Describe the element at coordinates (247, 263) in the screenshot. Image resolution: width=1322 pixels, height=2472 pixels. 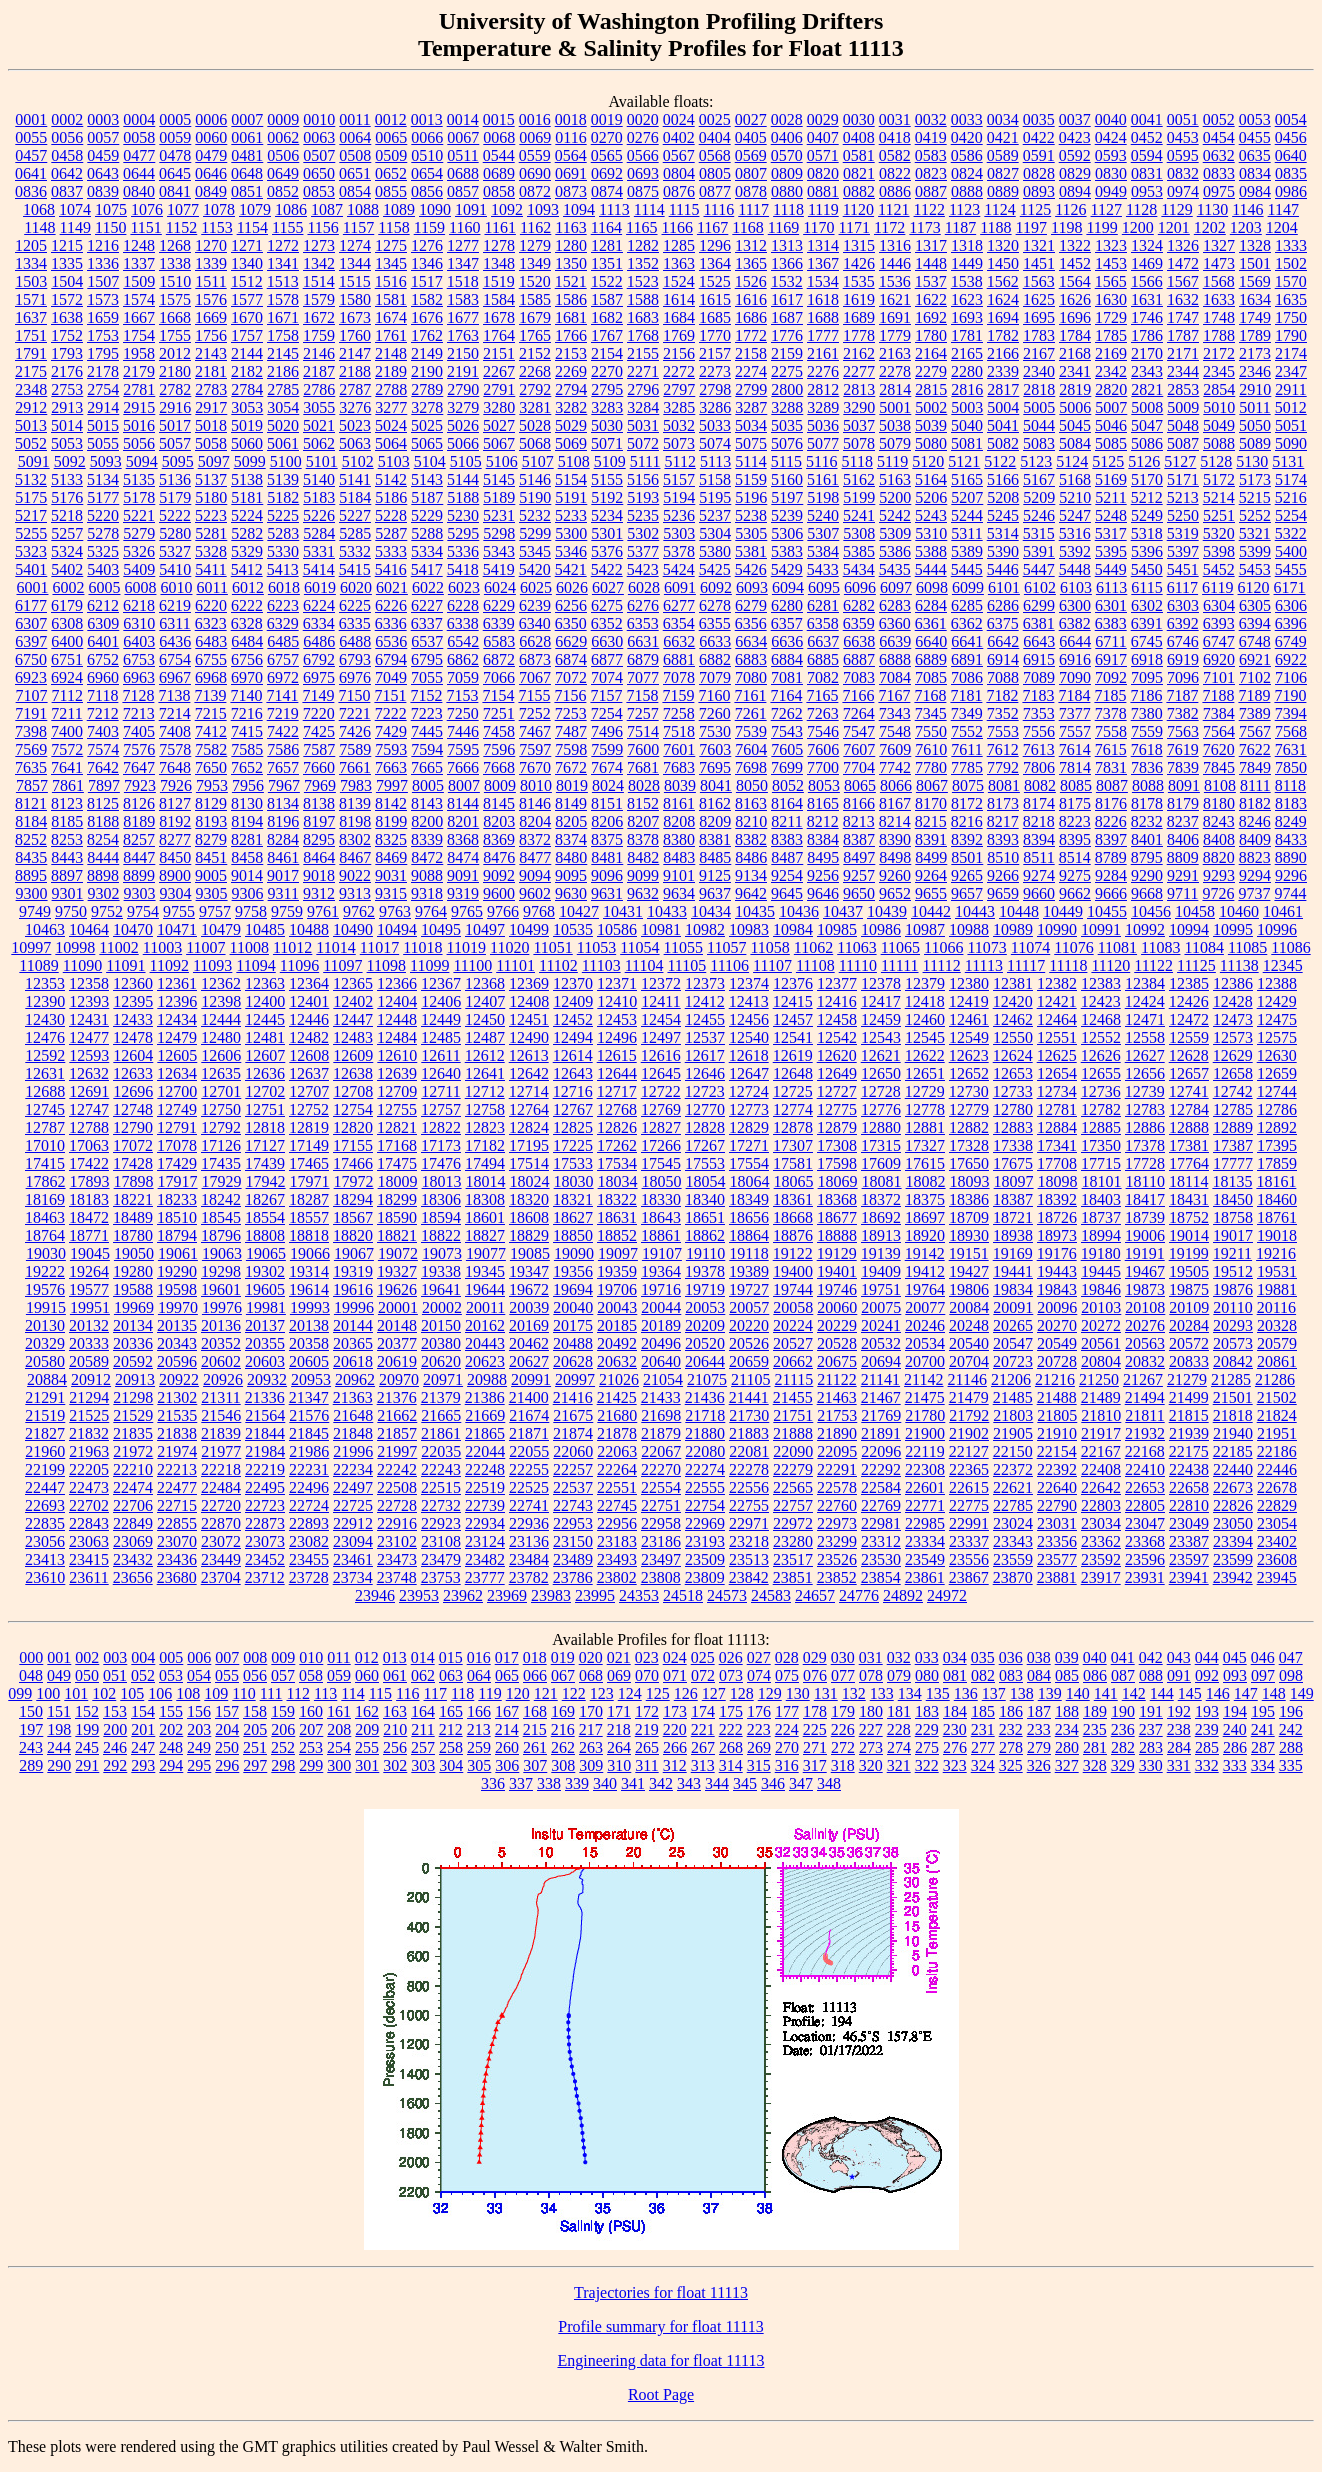
I see `1340` at that location.